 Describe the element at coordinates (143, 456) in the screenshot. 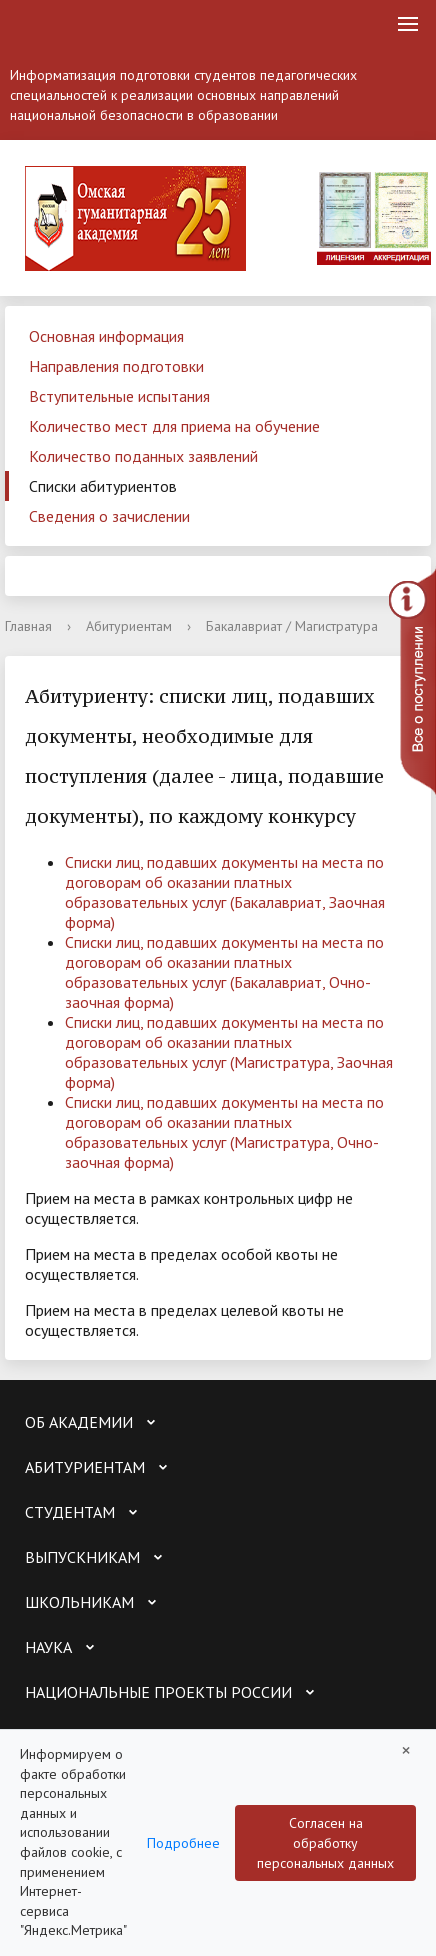

I see `Количество поданных заявлений` at that location.